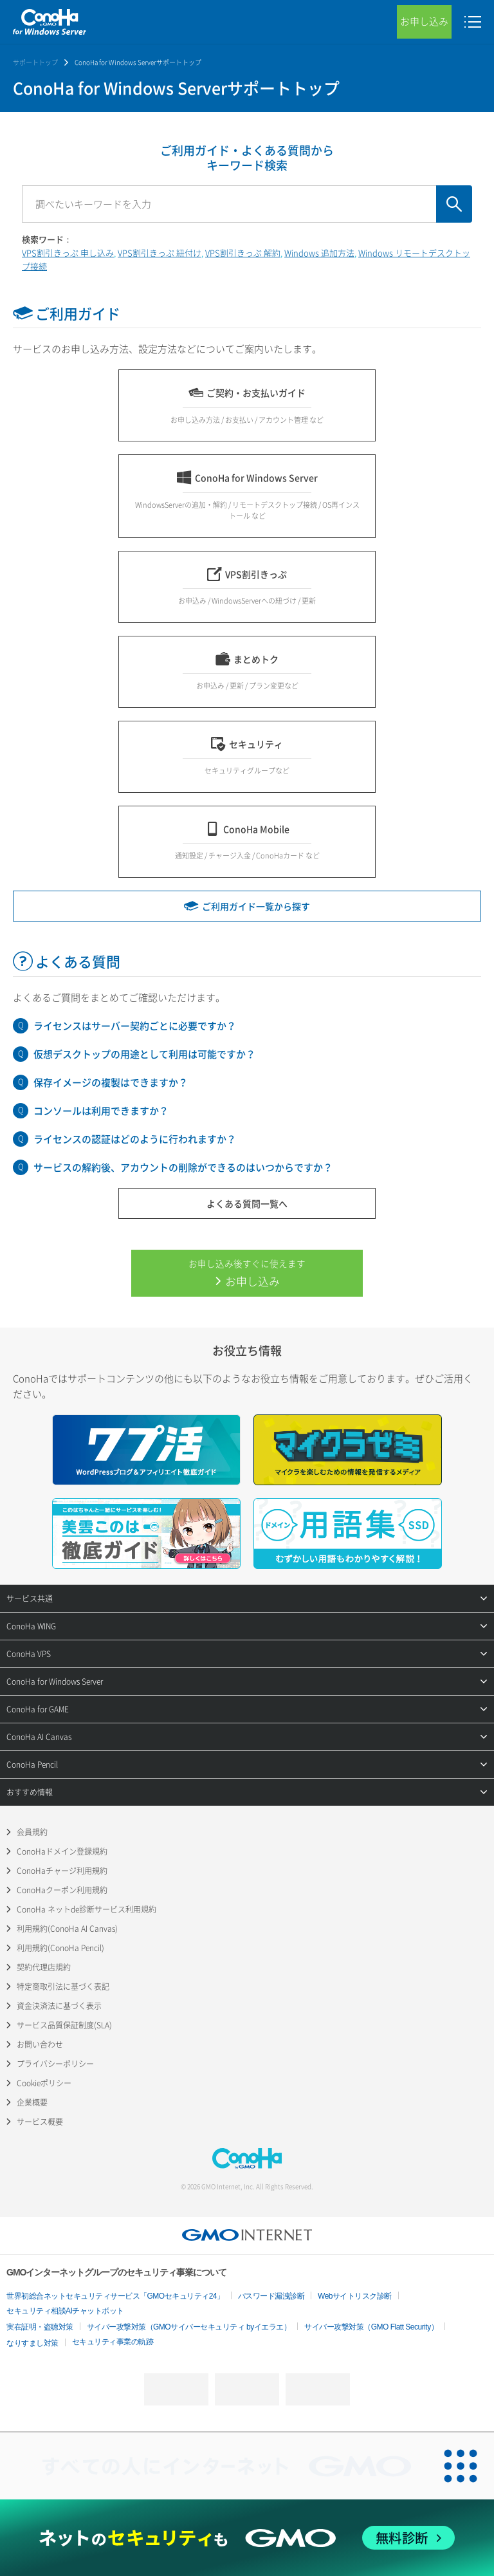  Describe the element at coordinates (371, 2326) in the screenshot. I see `サイバー攻撃対策（GMO Flatt Security）` at that location.